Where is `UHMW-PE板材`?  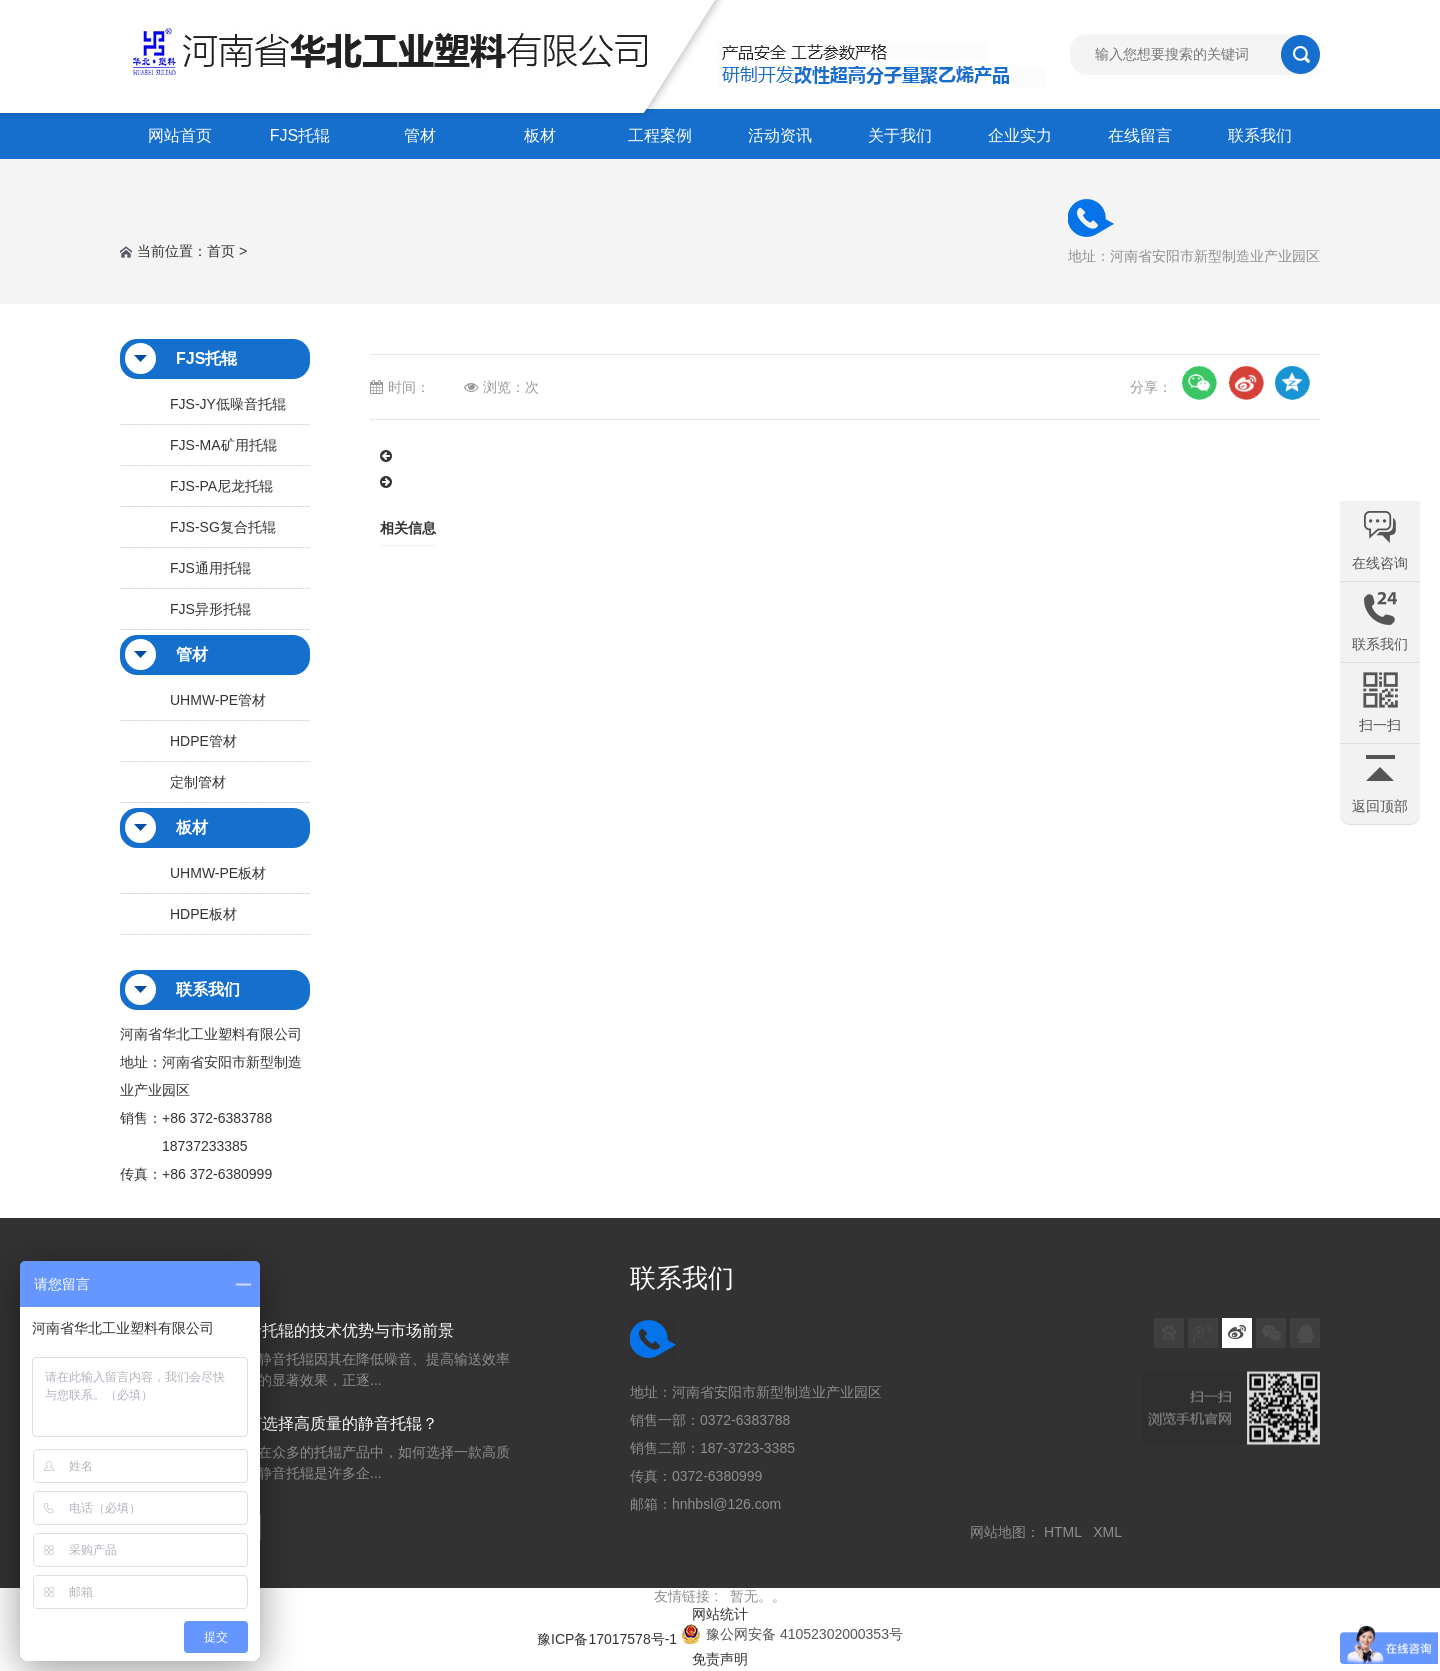
UHMW-PE板材 is located at coordinates (218, 873).